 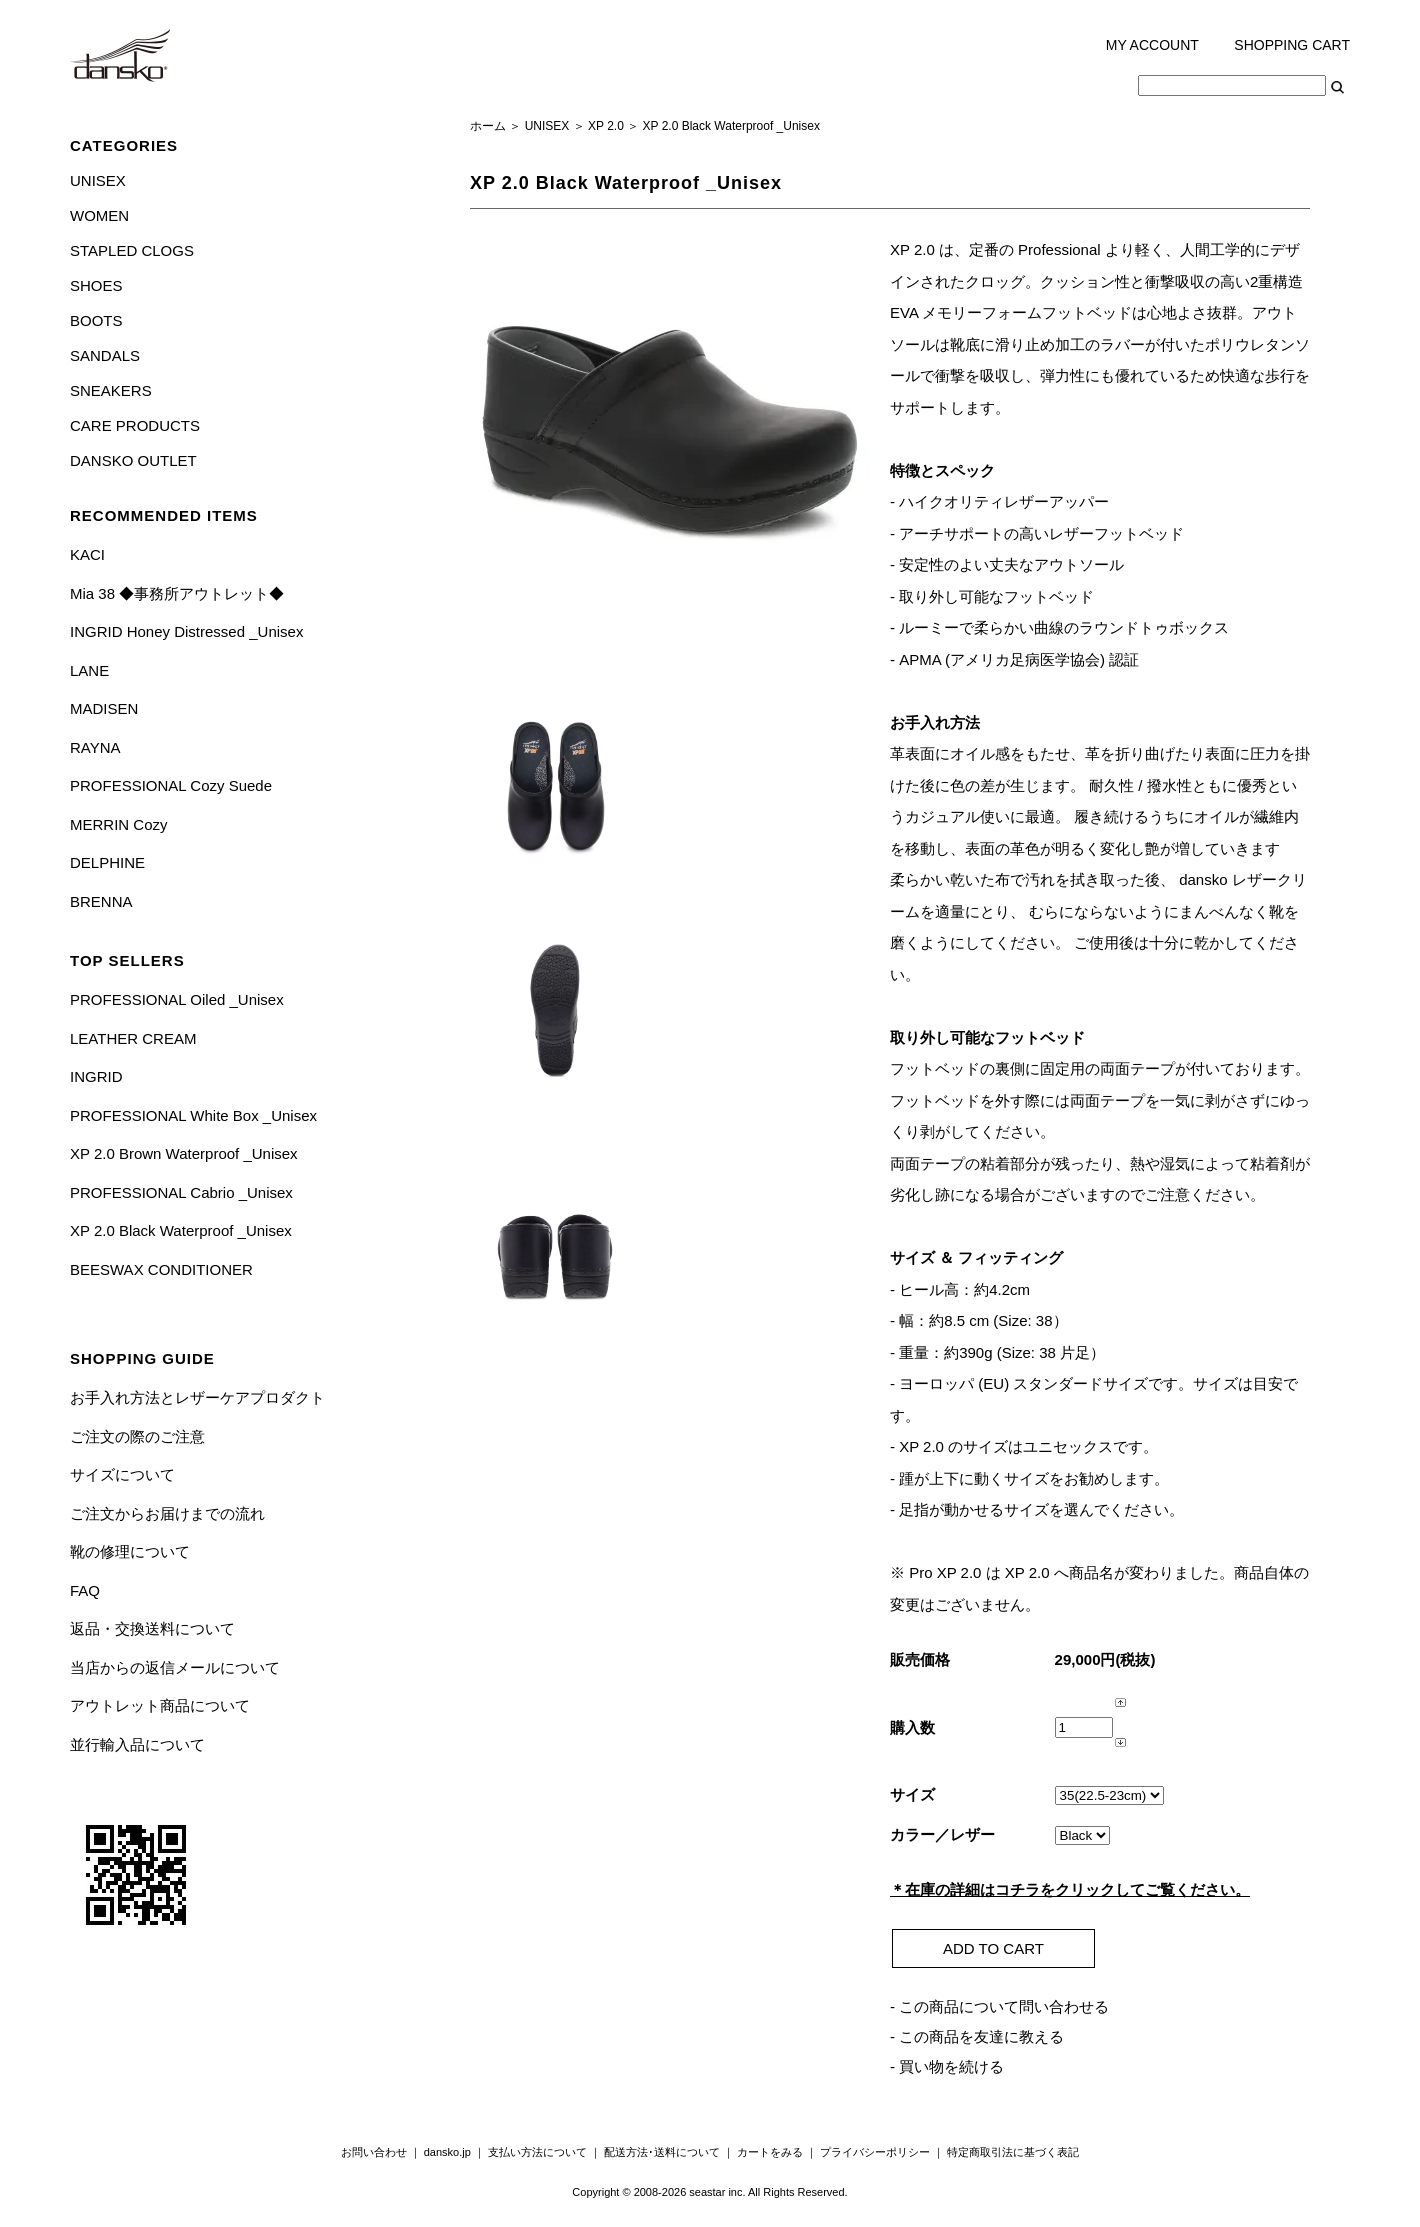 What do you see at coordinates (96, 1076) in the screenshot?
I see `INGRID` at bounding box center [96, 1076].